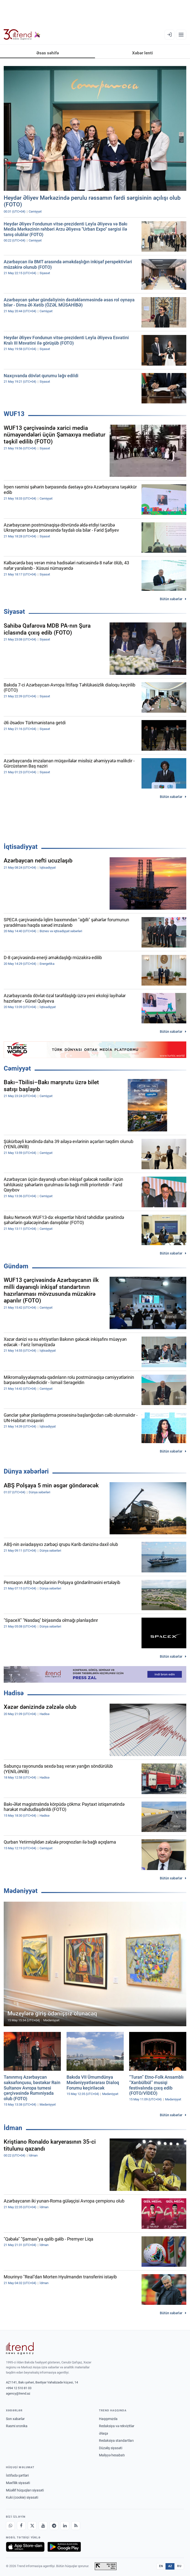 This screenshot has width=190, height=2576. I want to click on Hadisə, so click(14, 1693).